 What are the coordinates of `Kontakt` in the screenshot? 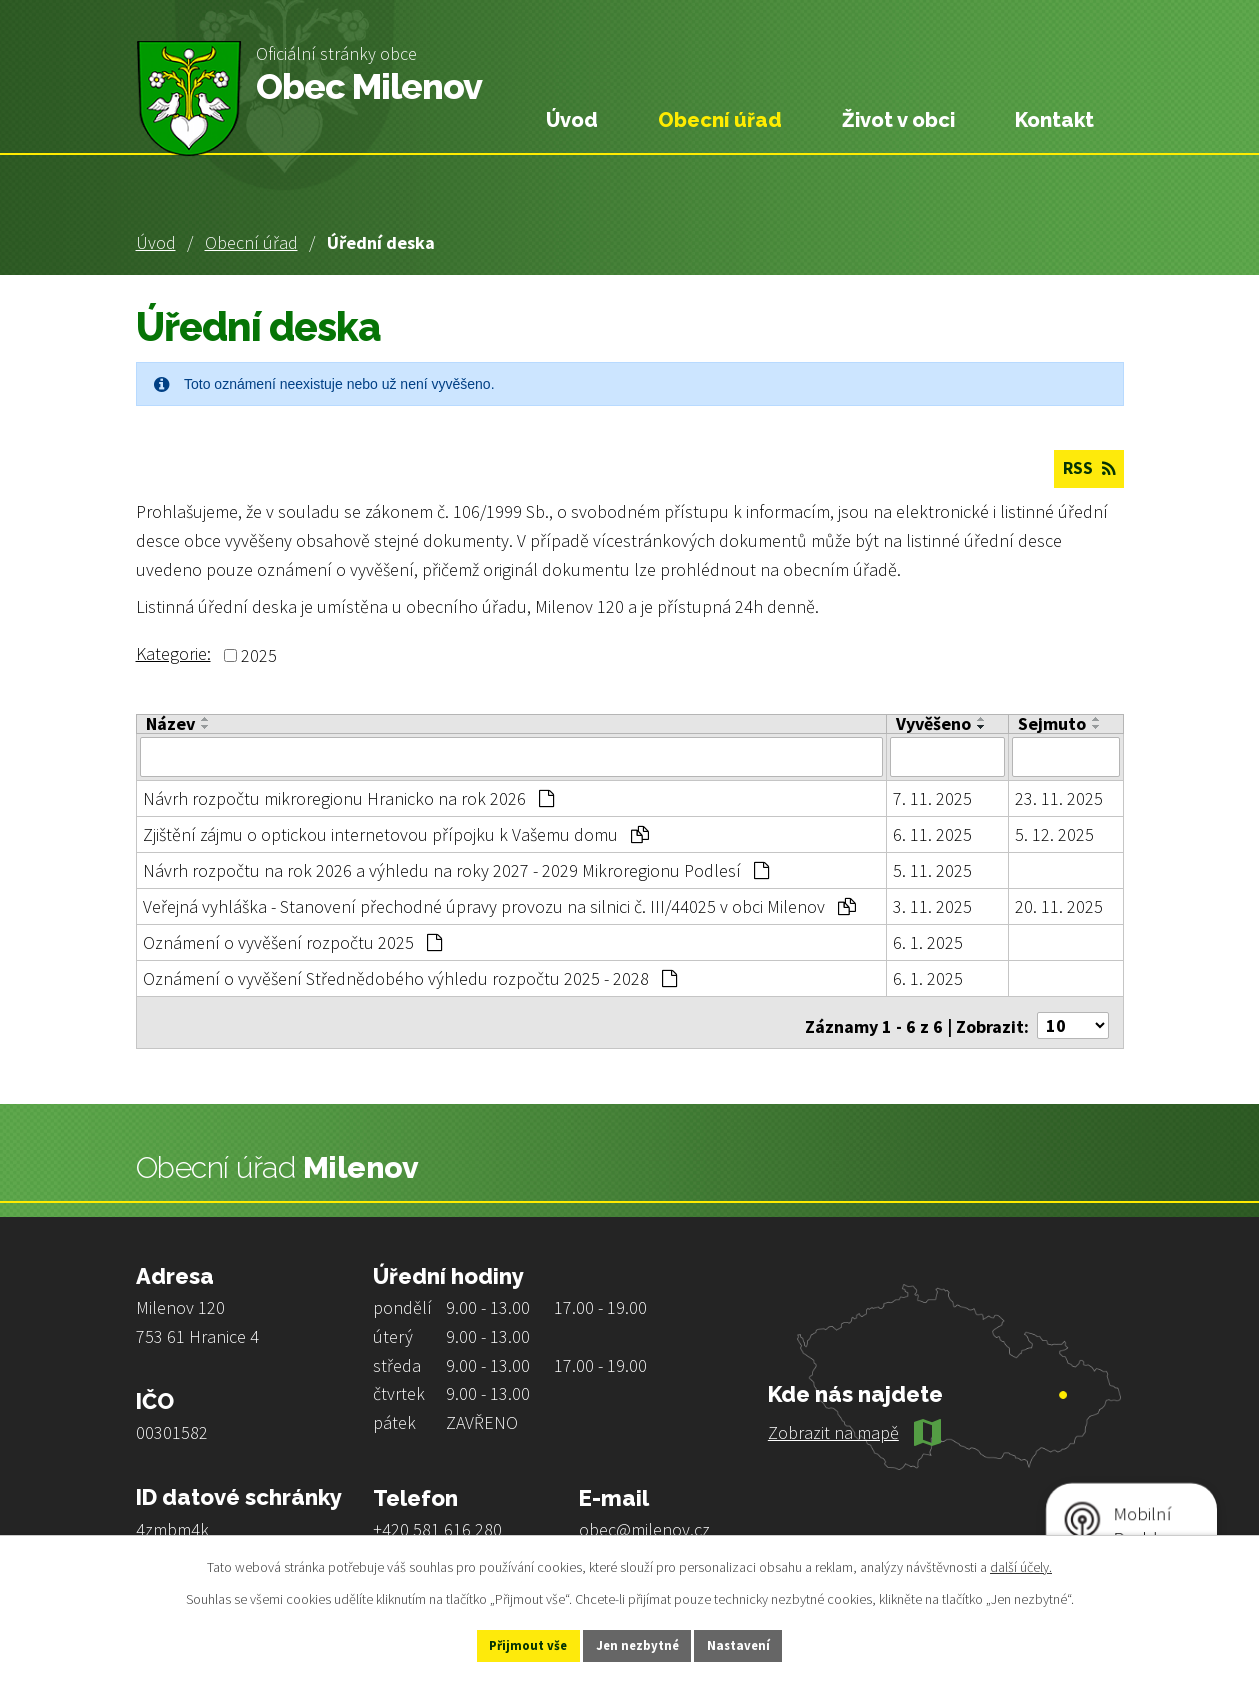 It's located at (1054, 120).